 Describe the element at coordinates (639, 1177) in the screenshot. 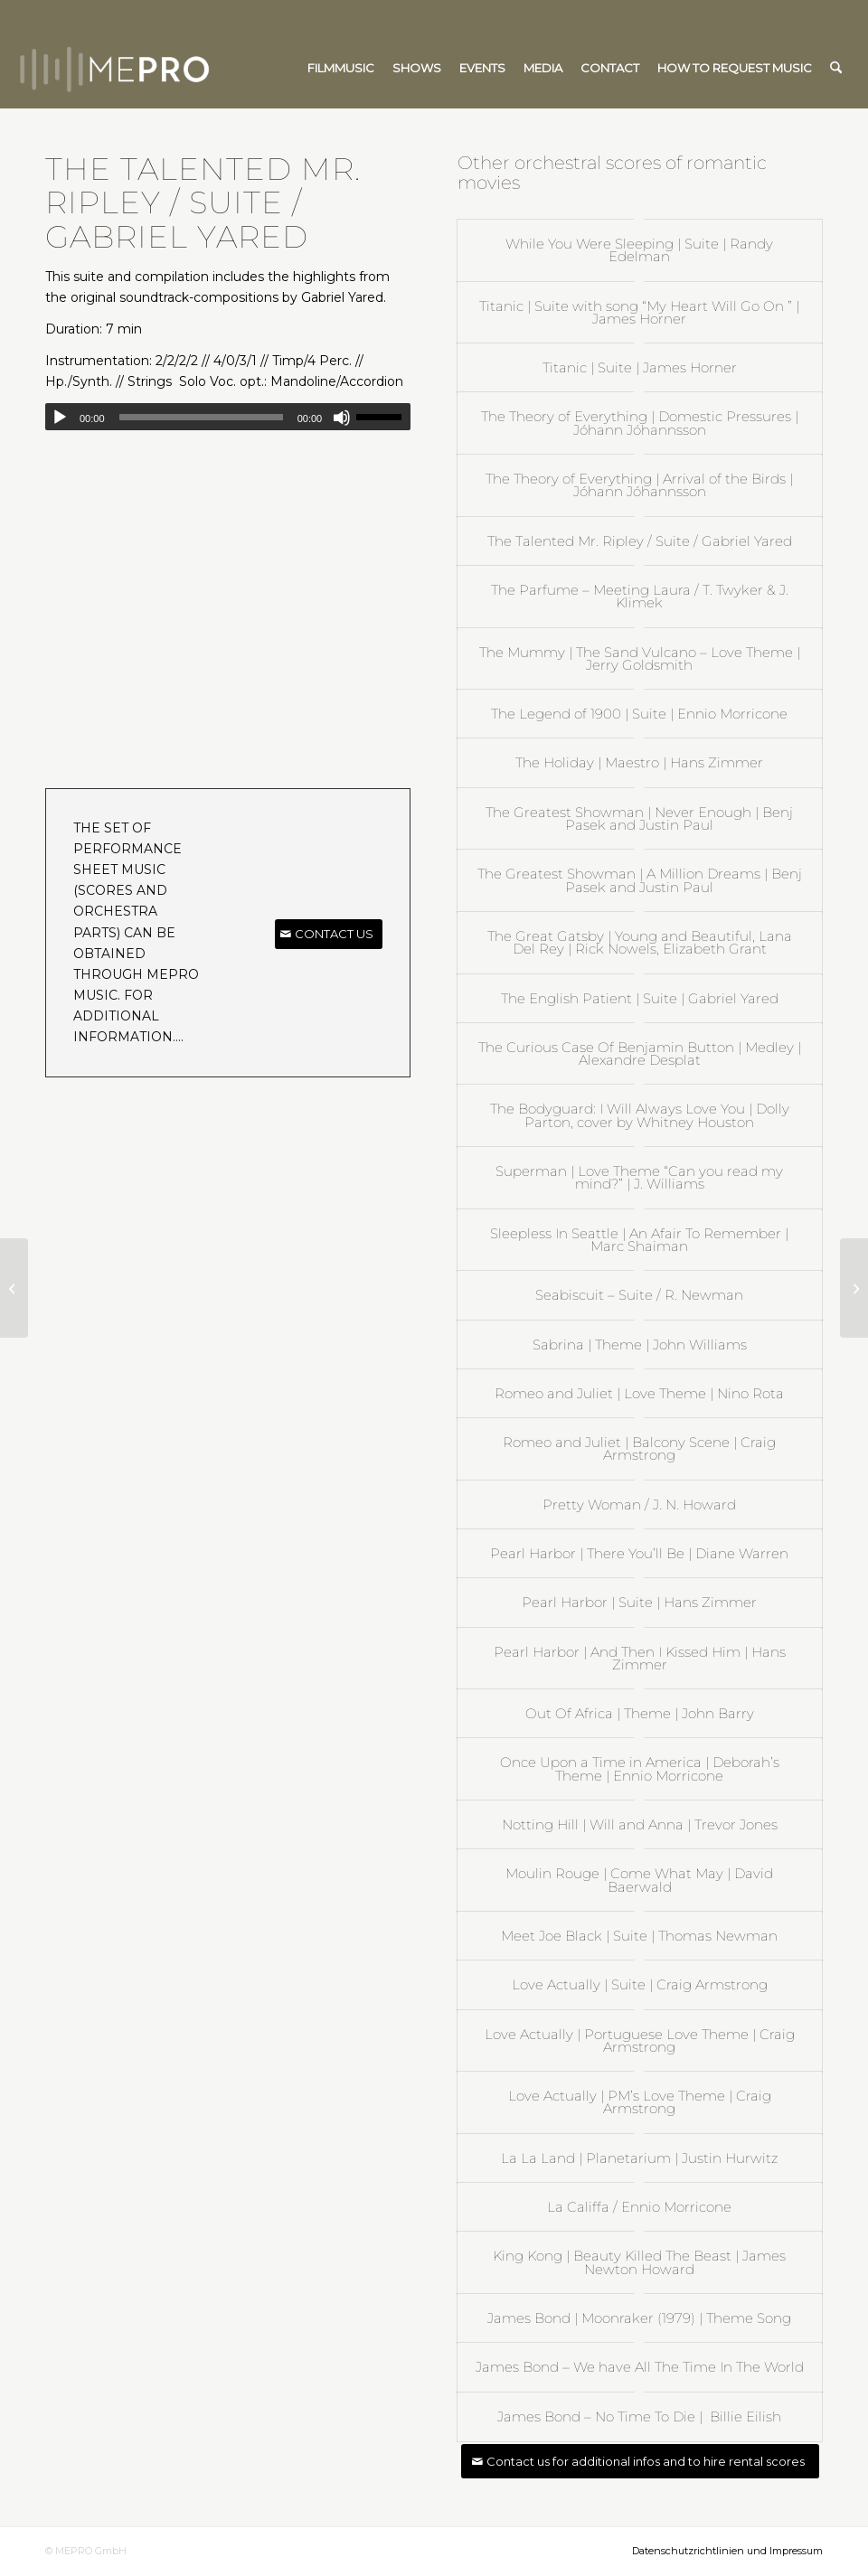

I see `Superman | Love Theme “Can you read my mind?” | J. Williams` at that location.